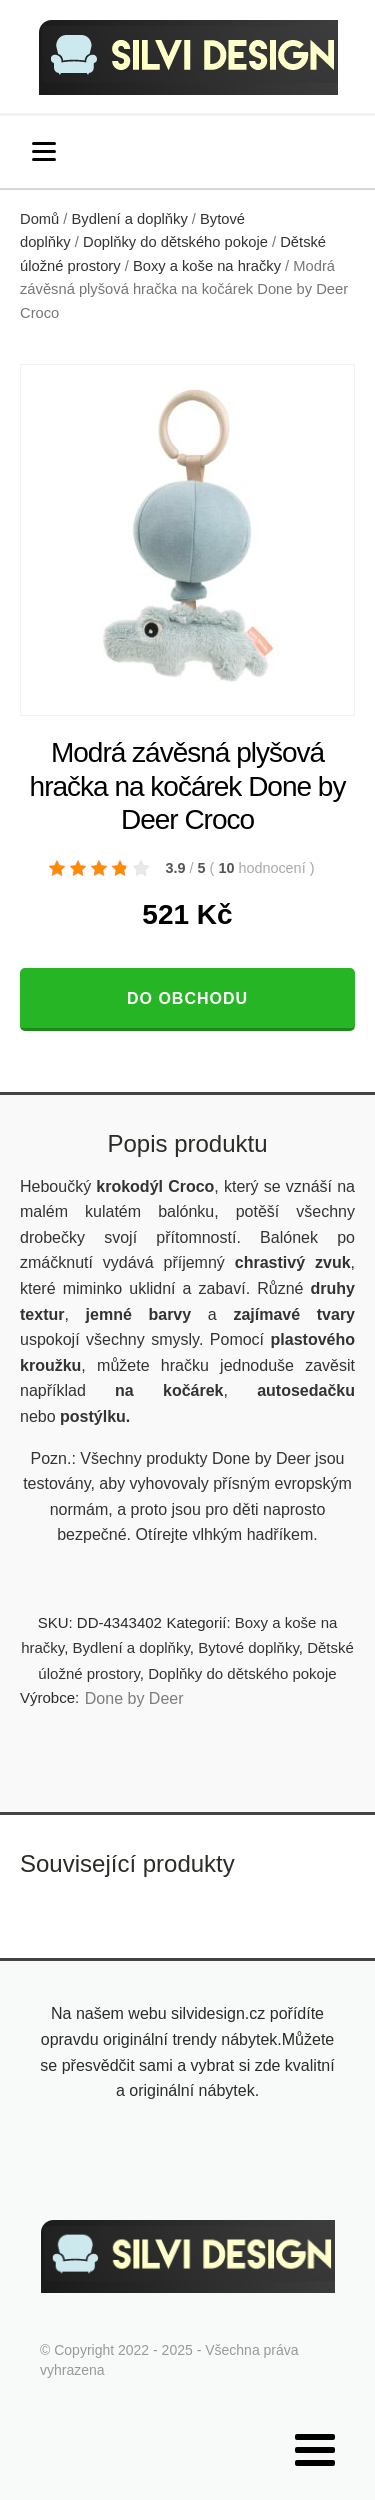  Describe the element at coordinates (39, 219) in the screenshot. I see `Domů` at that location.